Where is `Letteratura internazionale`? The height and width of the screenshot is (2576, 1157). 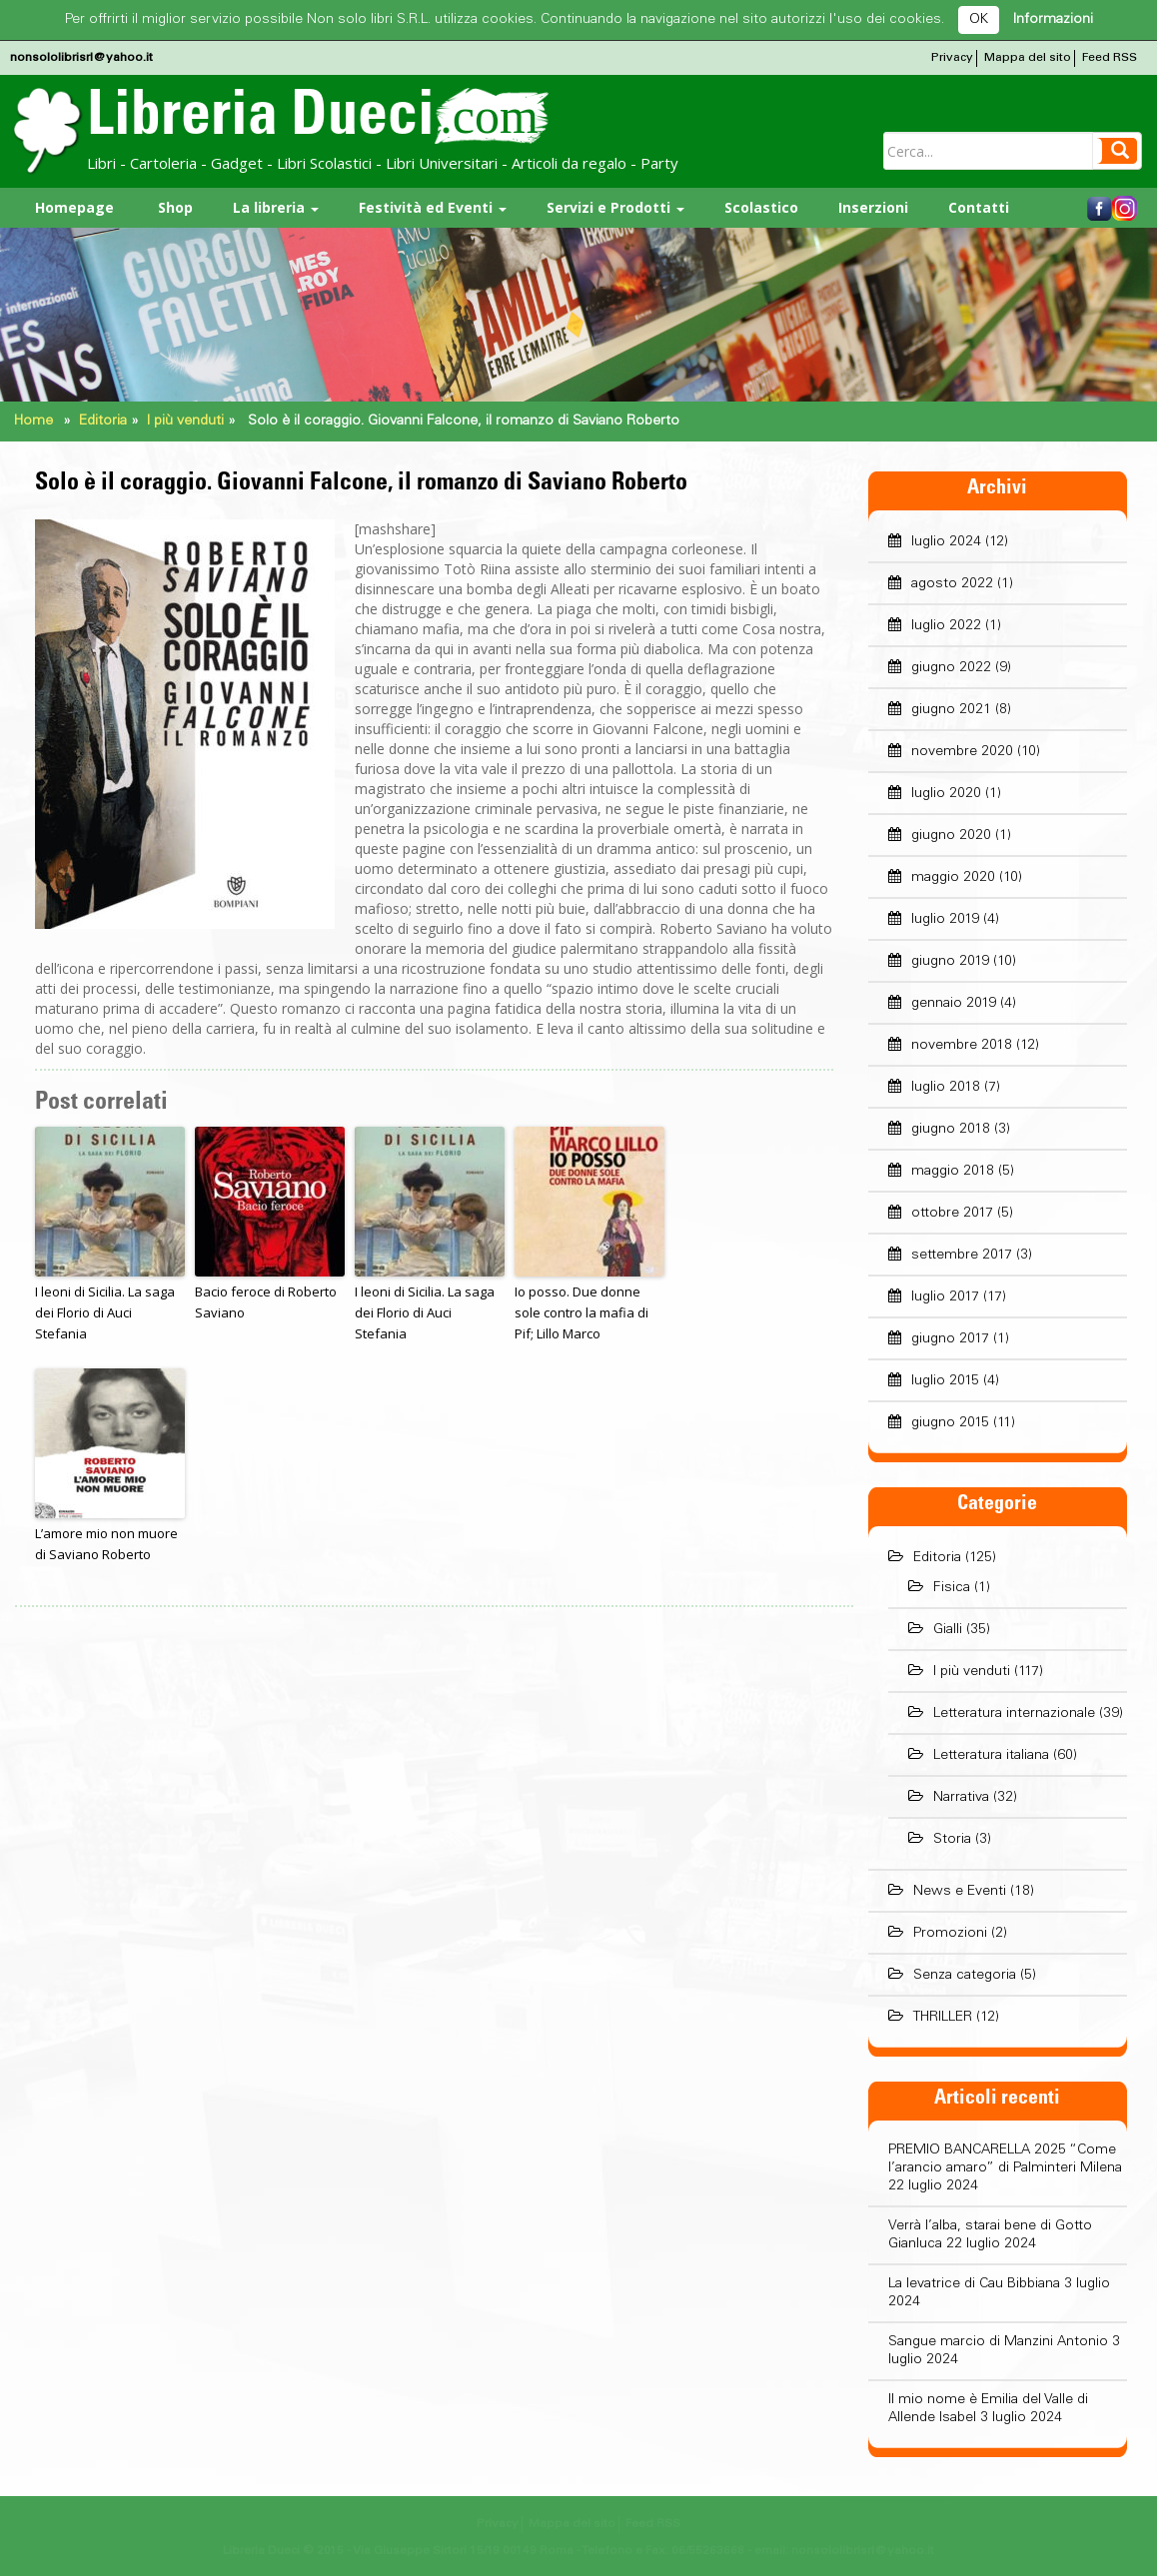 Letteratura internazionale is located at coordinates (1014, 1714).